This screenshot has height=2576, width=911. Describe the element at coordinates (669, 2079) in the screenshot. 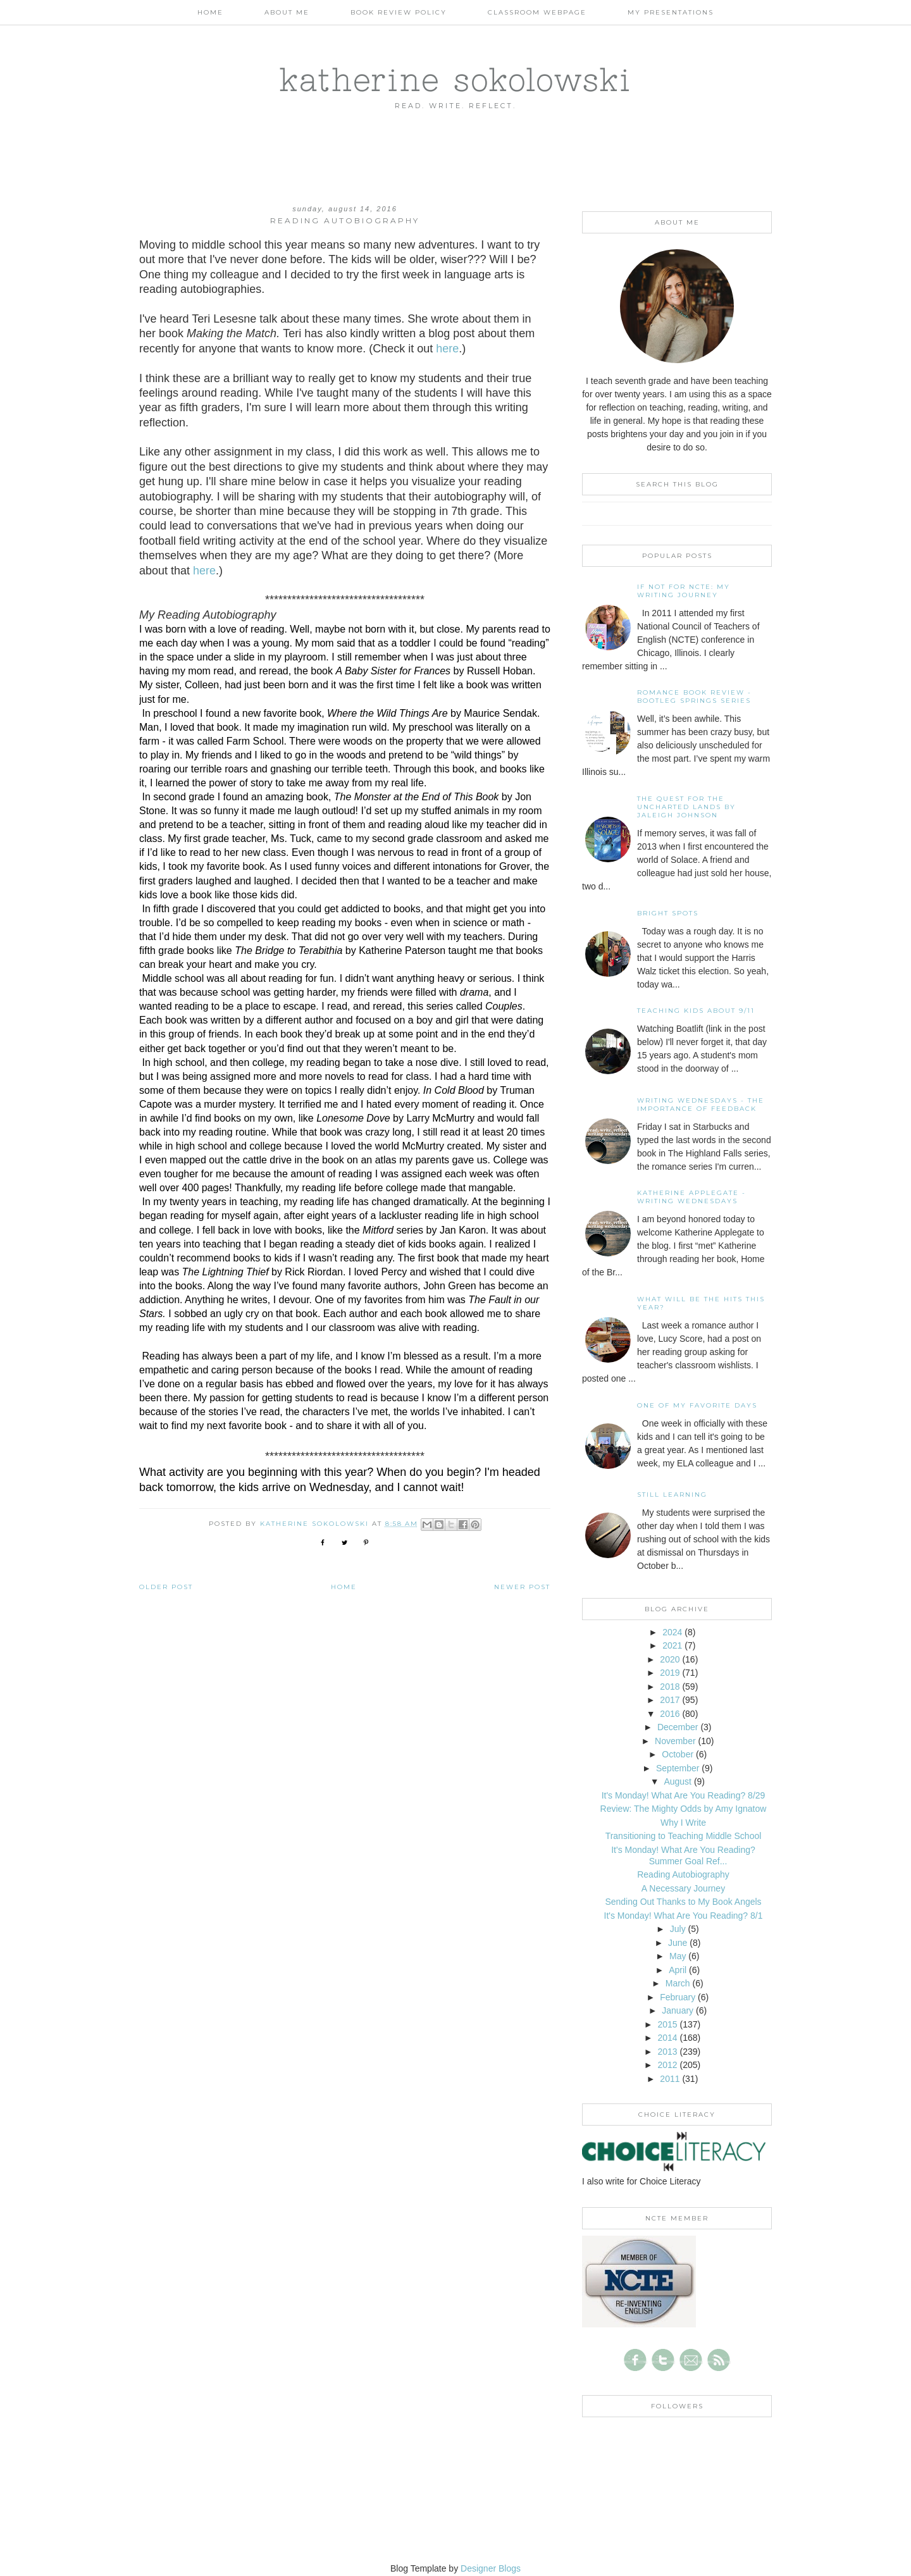

I see `2011` at that location.